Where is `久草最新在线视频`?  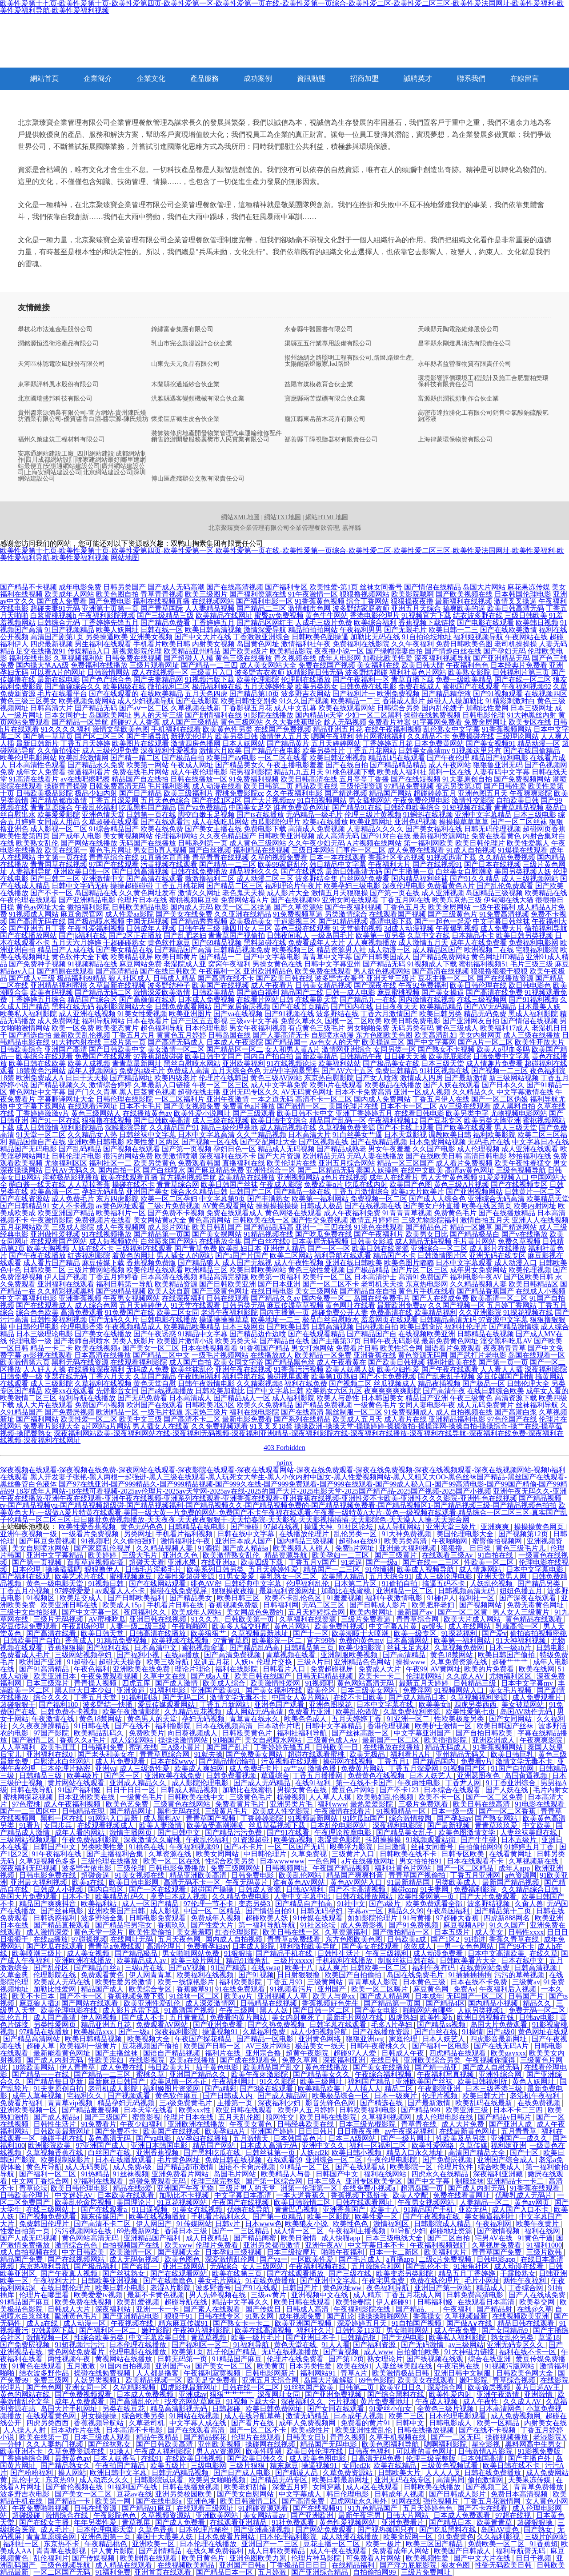 久草最新在线视频 is located at coordinates (117, 985).